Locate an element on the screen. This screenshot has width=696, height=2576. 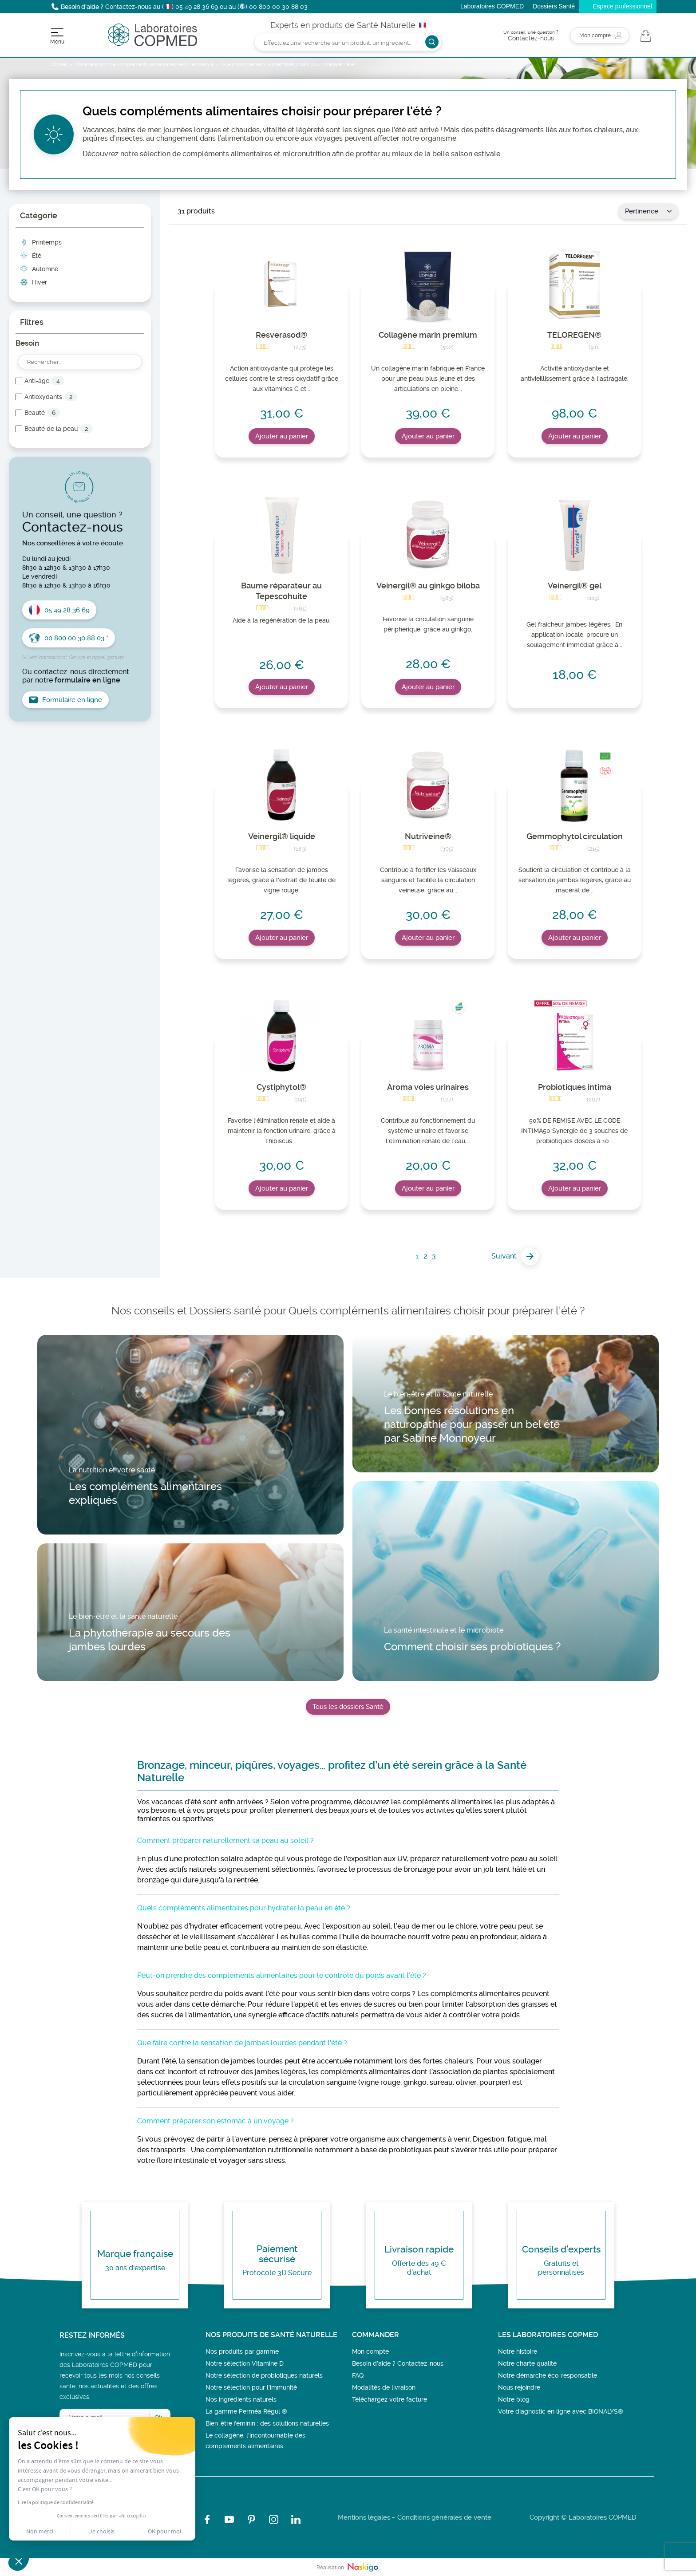
Nos ingrédients naturels is located at coordinates (241, 2399).